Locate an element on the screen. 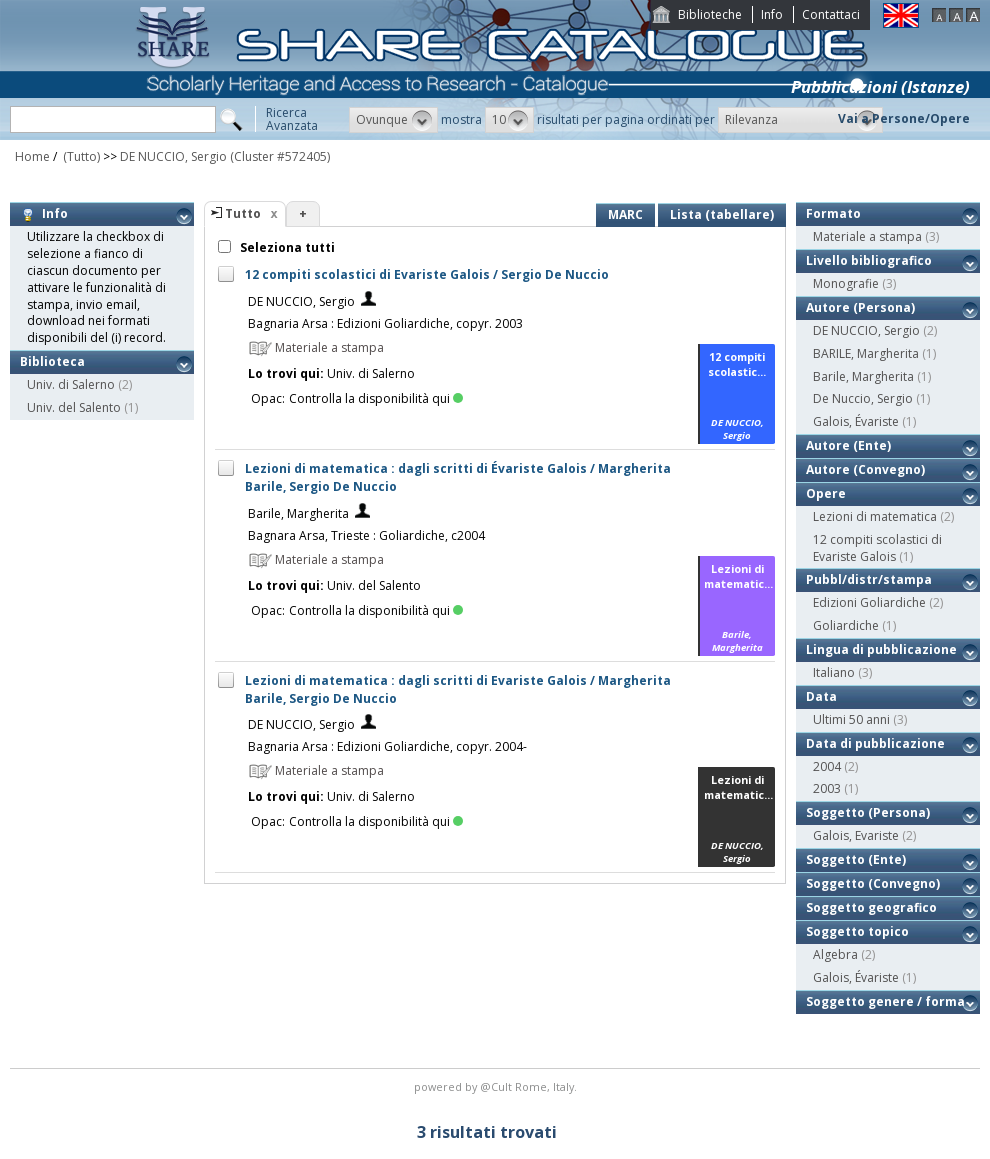  Galois, Évariste is located at coordinates (856, 421).